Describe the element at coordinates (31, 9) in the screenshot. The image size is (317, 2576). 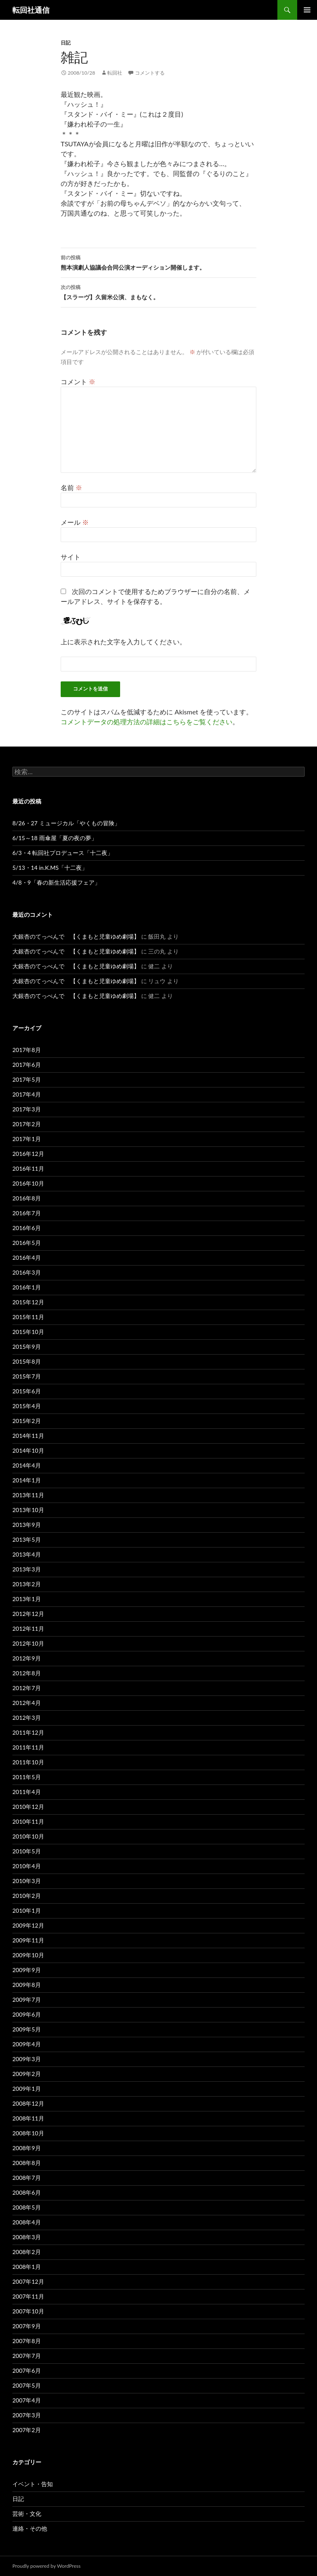
I see `転回社通信` at that location.